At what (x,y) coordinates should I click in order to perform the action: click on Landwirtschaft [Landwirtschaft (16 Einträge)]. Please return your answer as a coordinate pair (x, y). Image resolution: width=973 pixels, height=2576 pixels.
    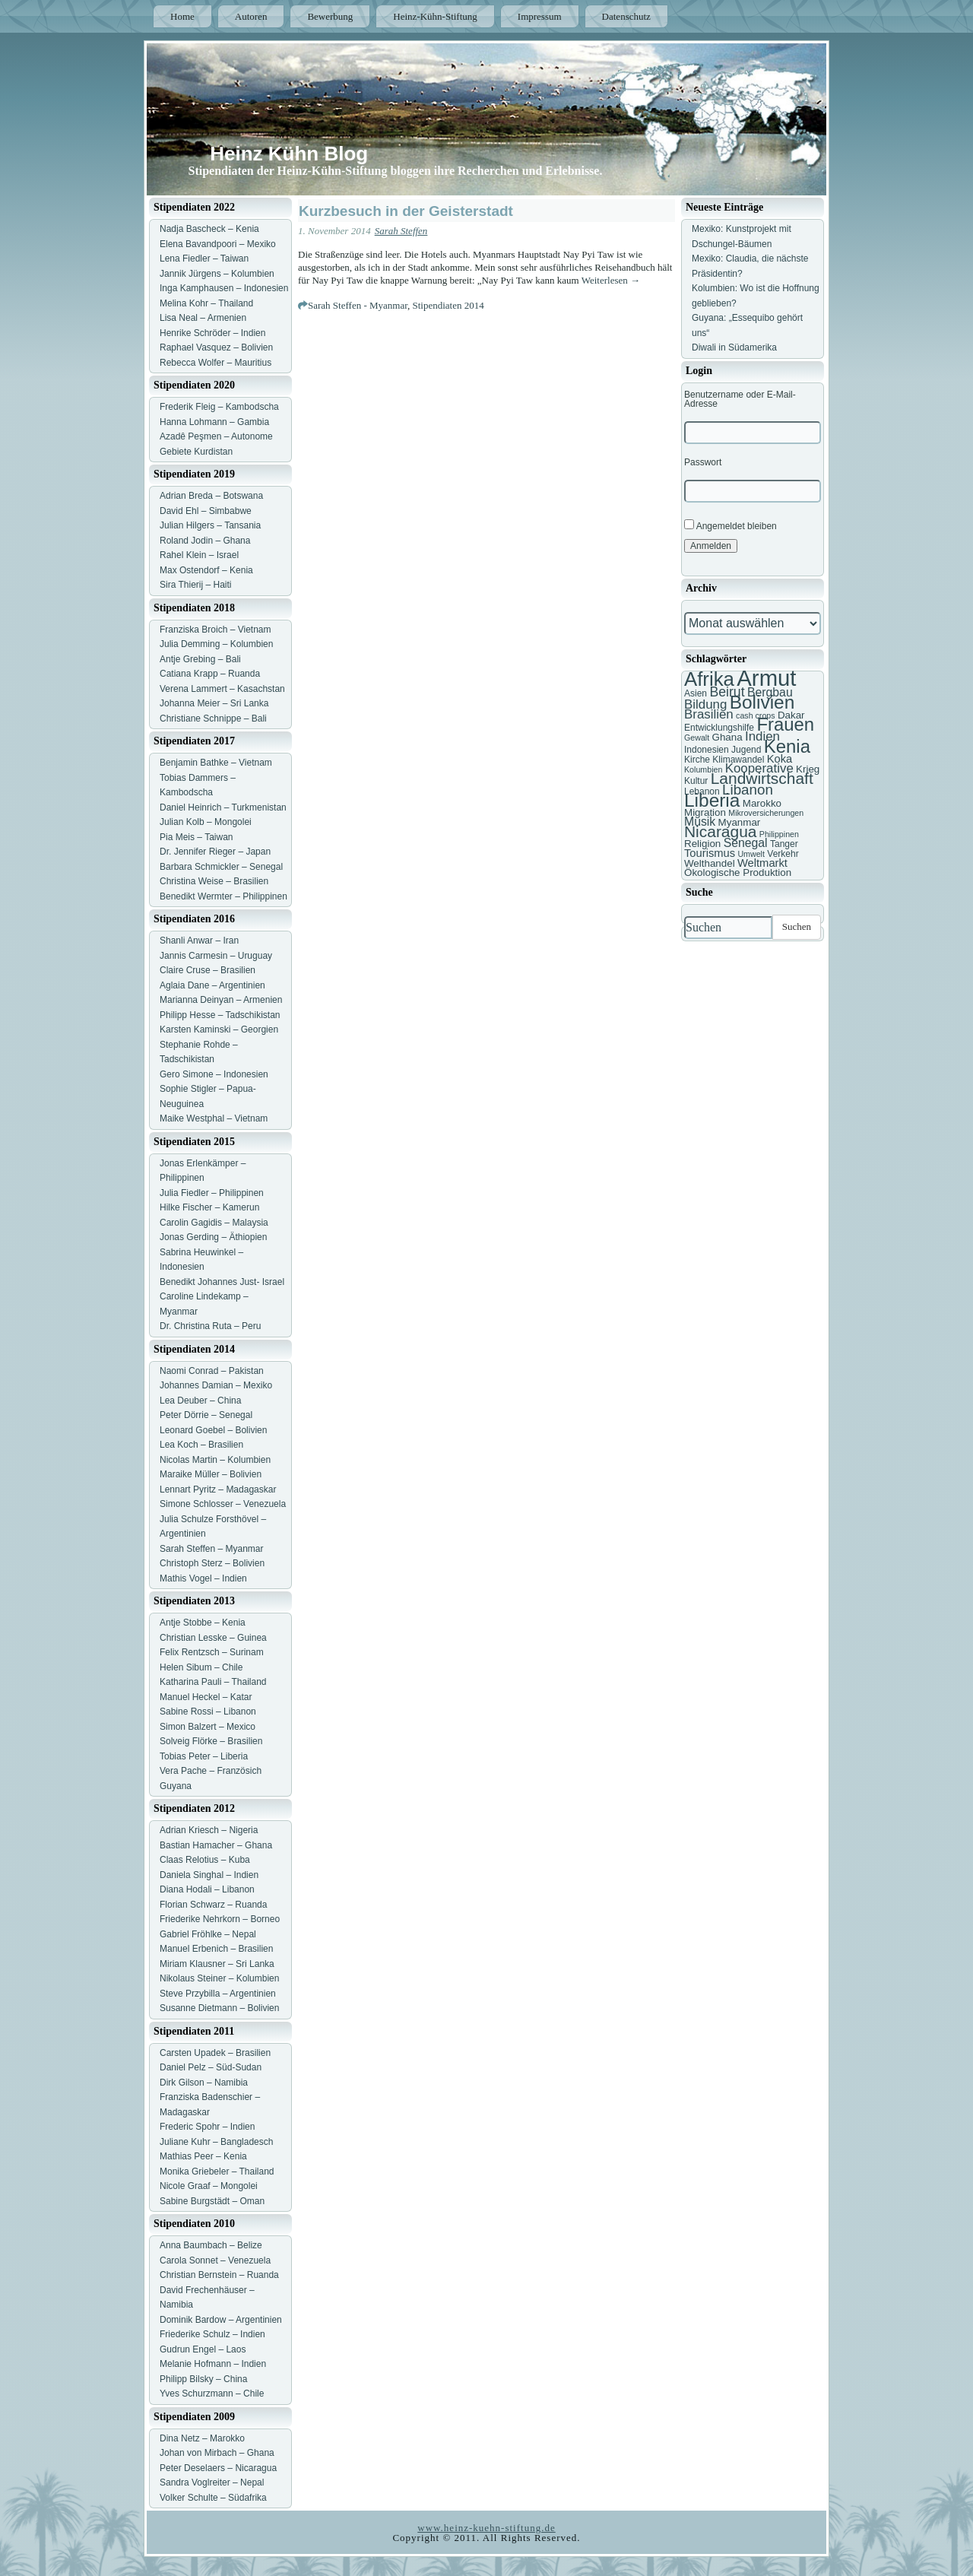
    Looking at the image, I should click on (762, 778).